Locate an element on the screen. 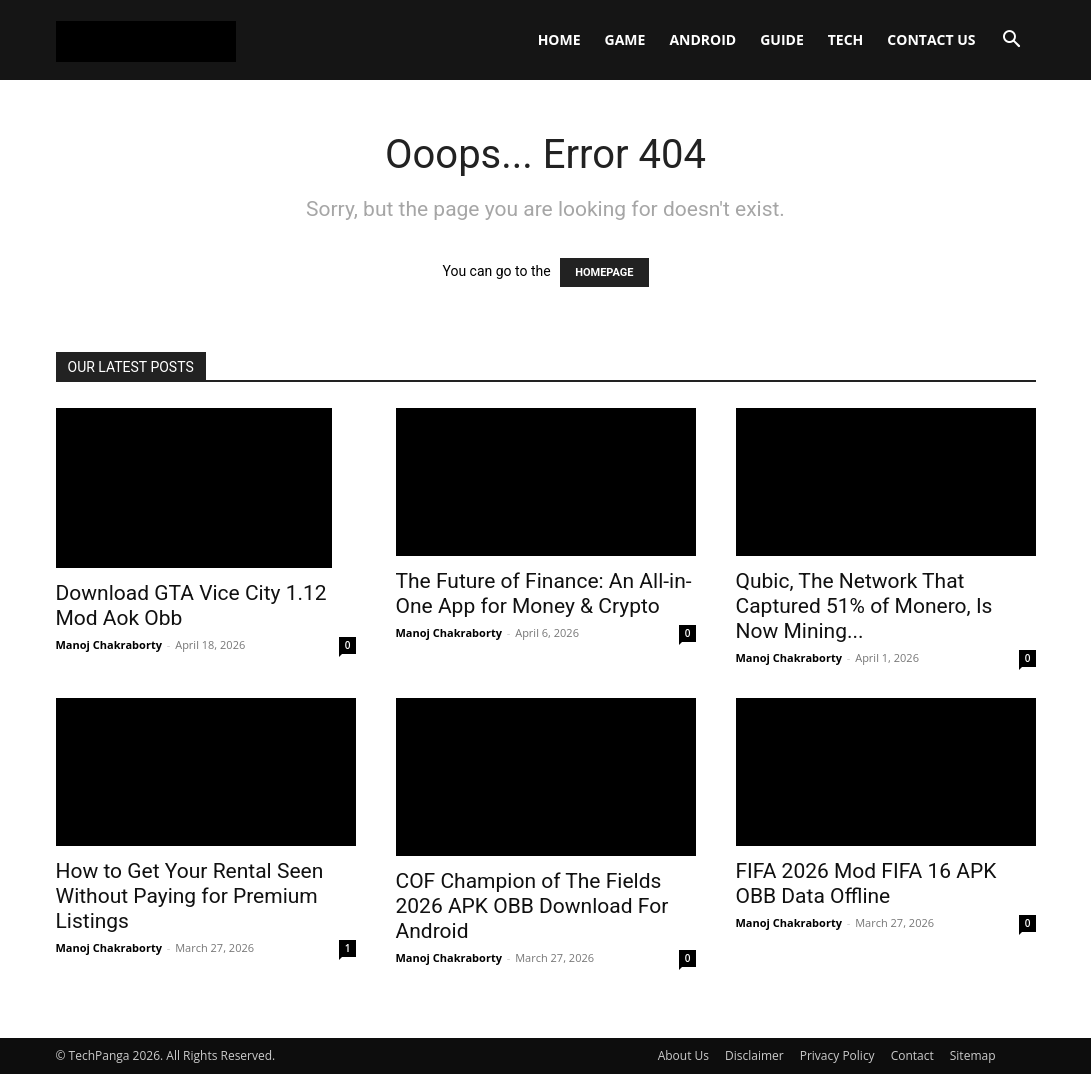 Image resolution: width=1091 pixels, height=1074 pixels. Contact Us is located at coordinates (931, 39).